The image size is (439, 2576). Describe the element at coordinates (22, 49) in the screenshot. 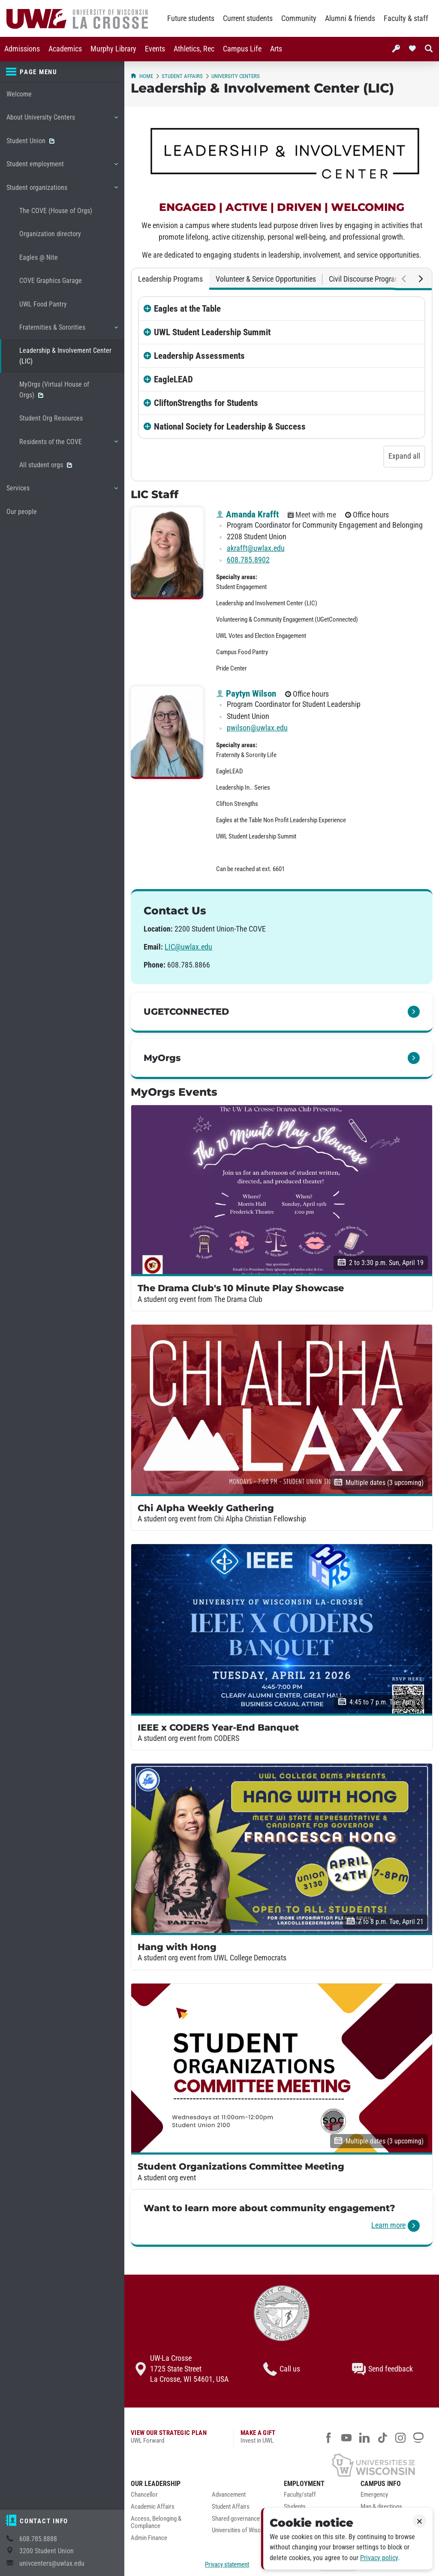

I see `Admissions` at that location.